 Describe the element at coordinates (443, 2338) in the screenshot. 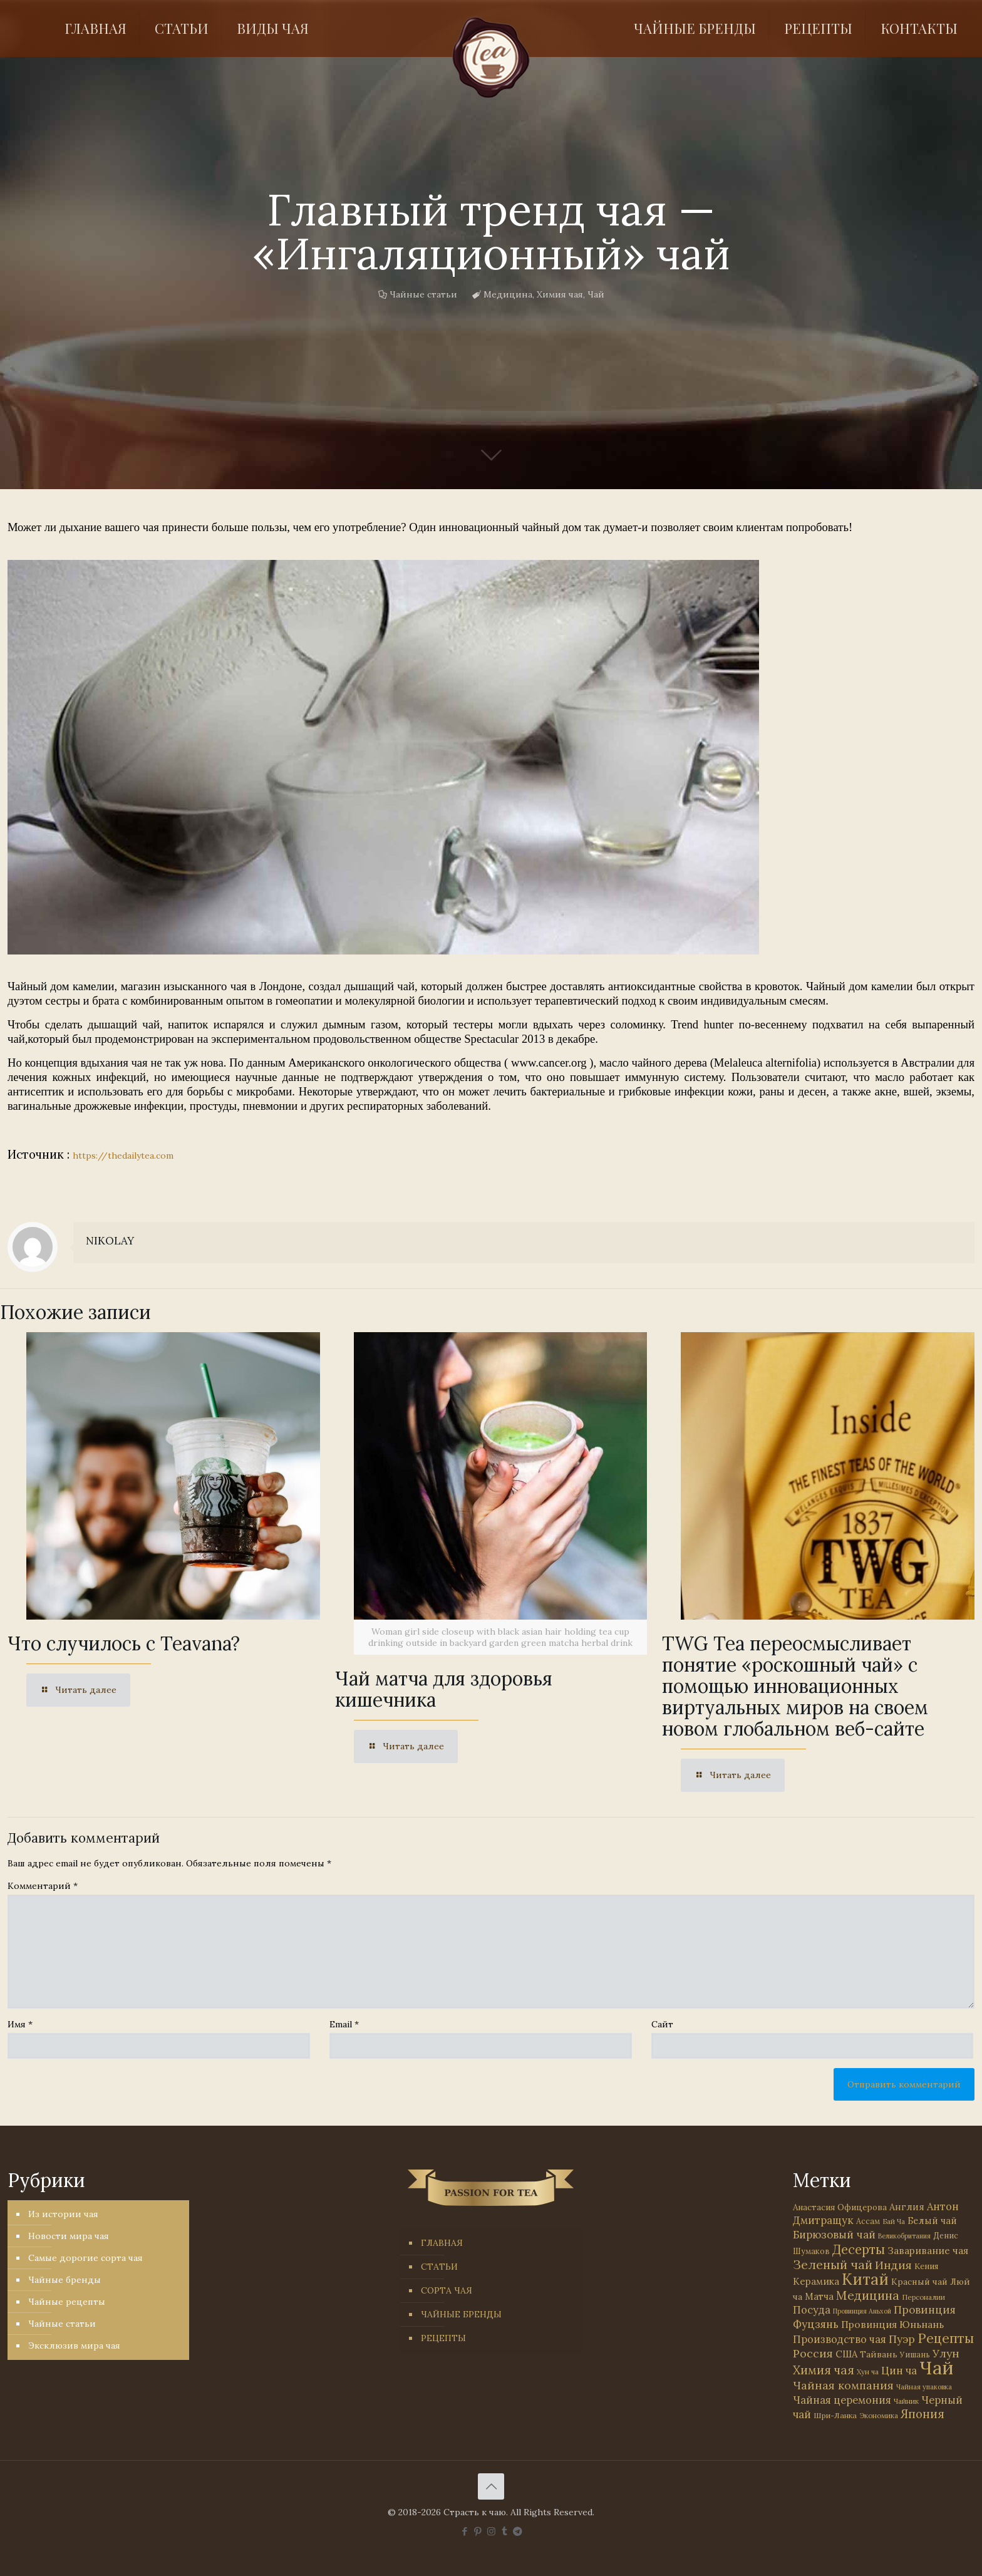

I see `РЕЦЕПТЫ` at that location.